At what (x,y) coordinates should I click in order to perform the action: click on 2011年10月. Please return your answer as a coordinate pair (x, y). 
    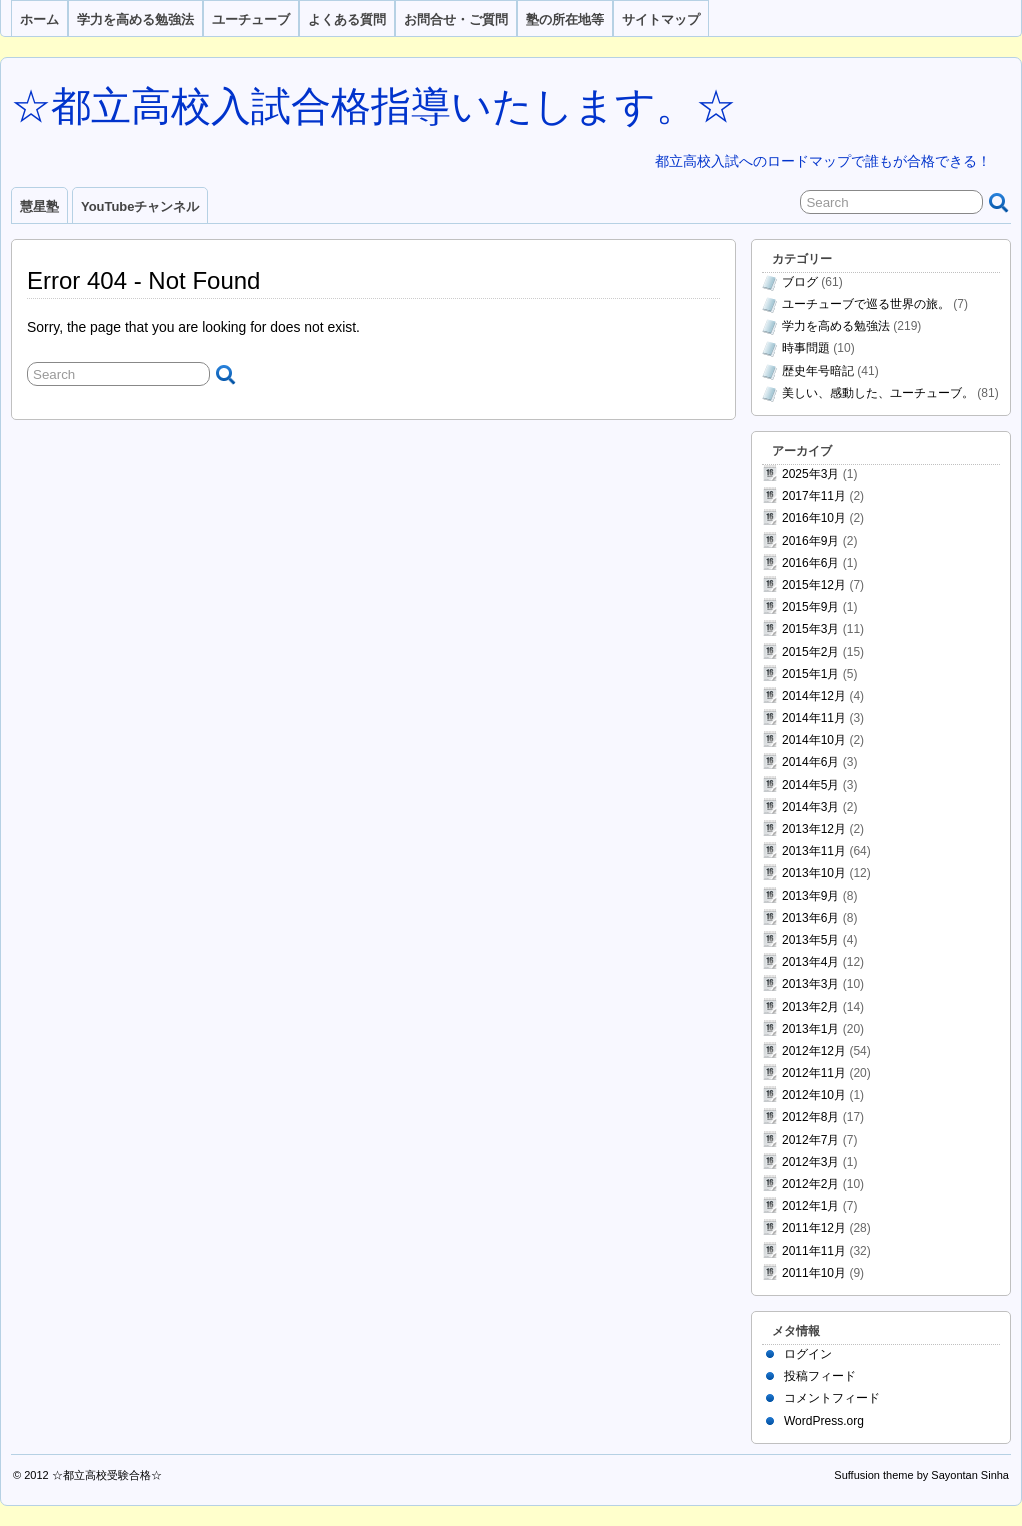
    Looking at the image, I should click on (814, 1273).